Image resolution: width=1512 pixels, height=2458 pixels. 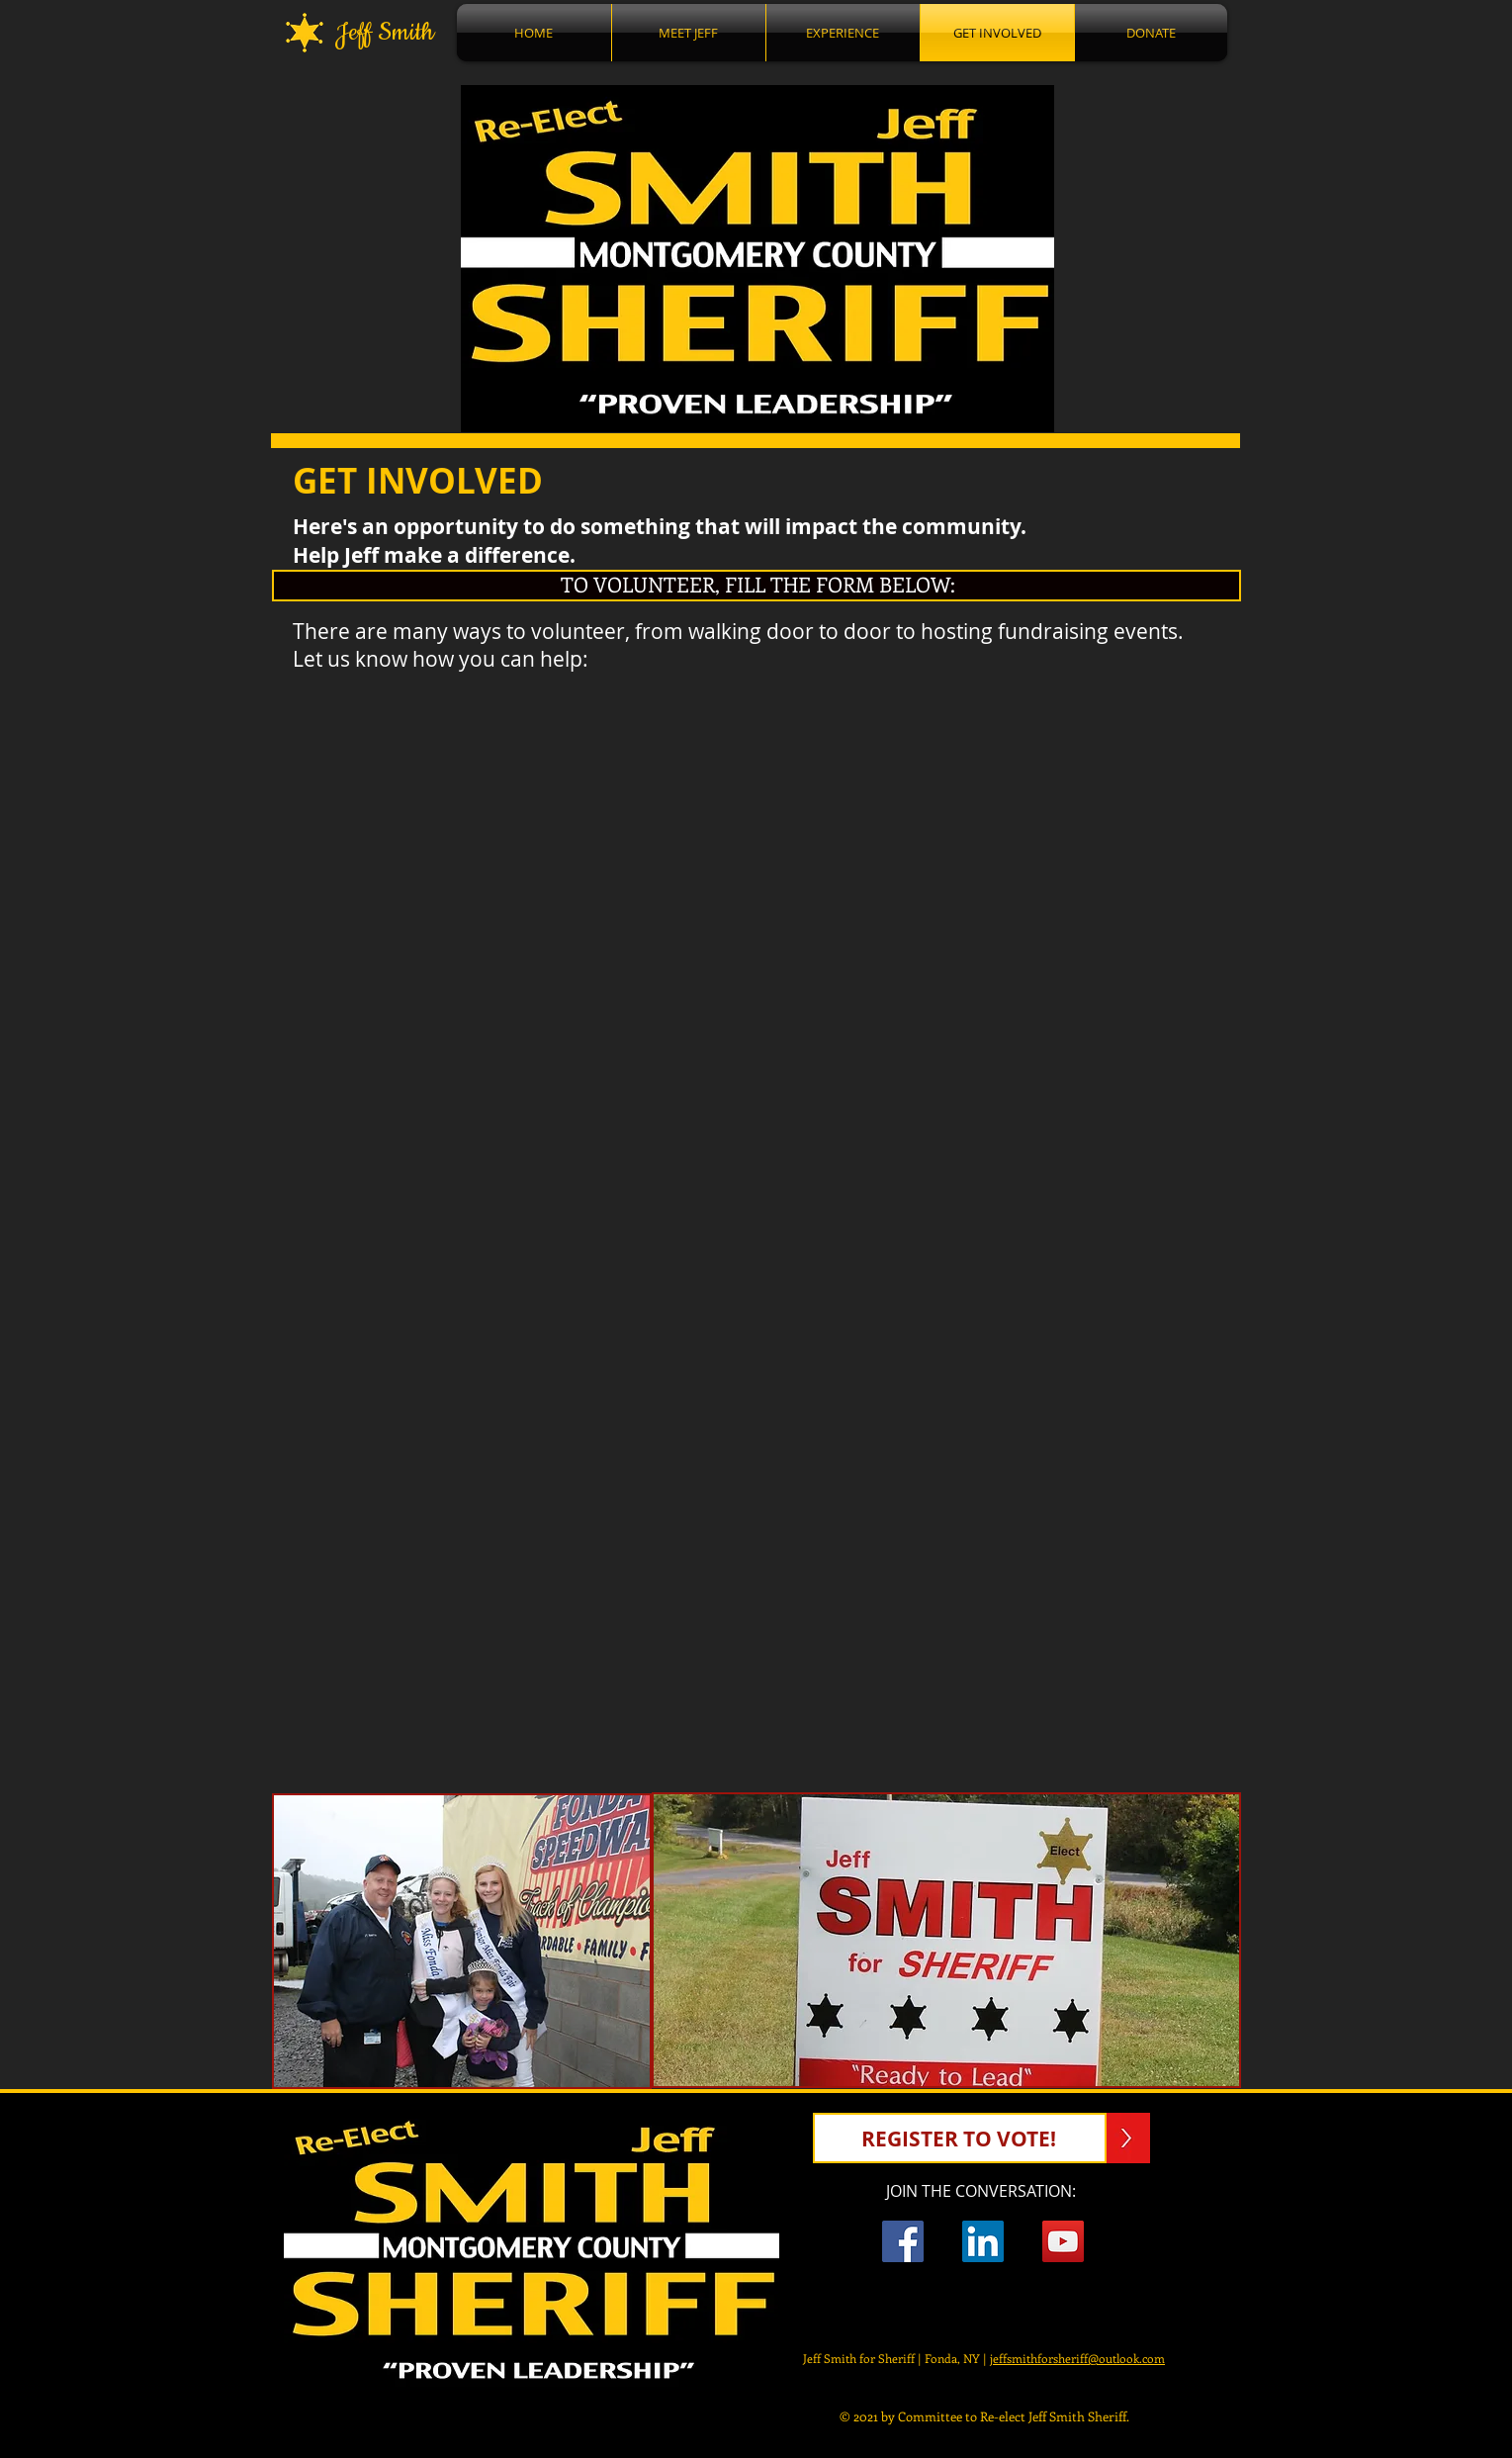 I want to click on jeffsmithforsheriff@outlook.com, so click(x=1077, y=2358).